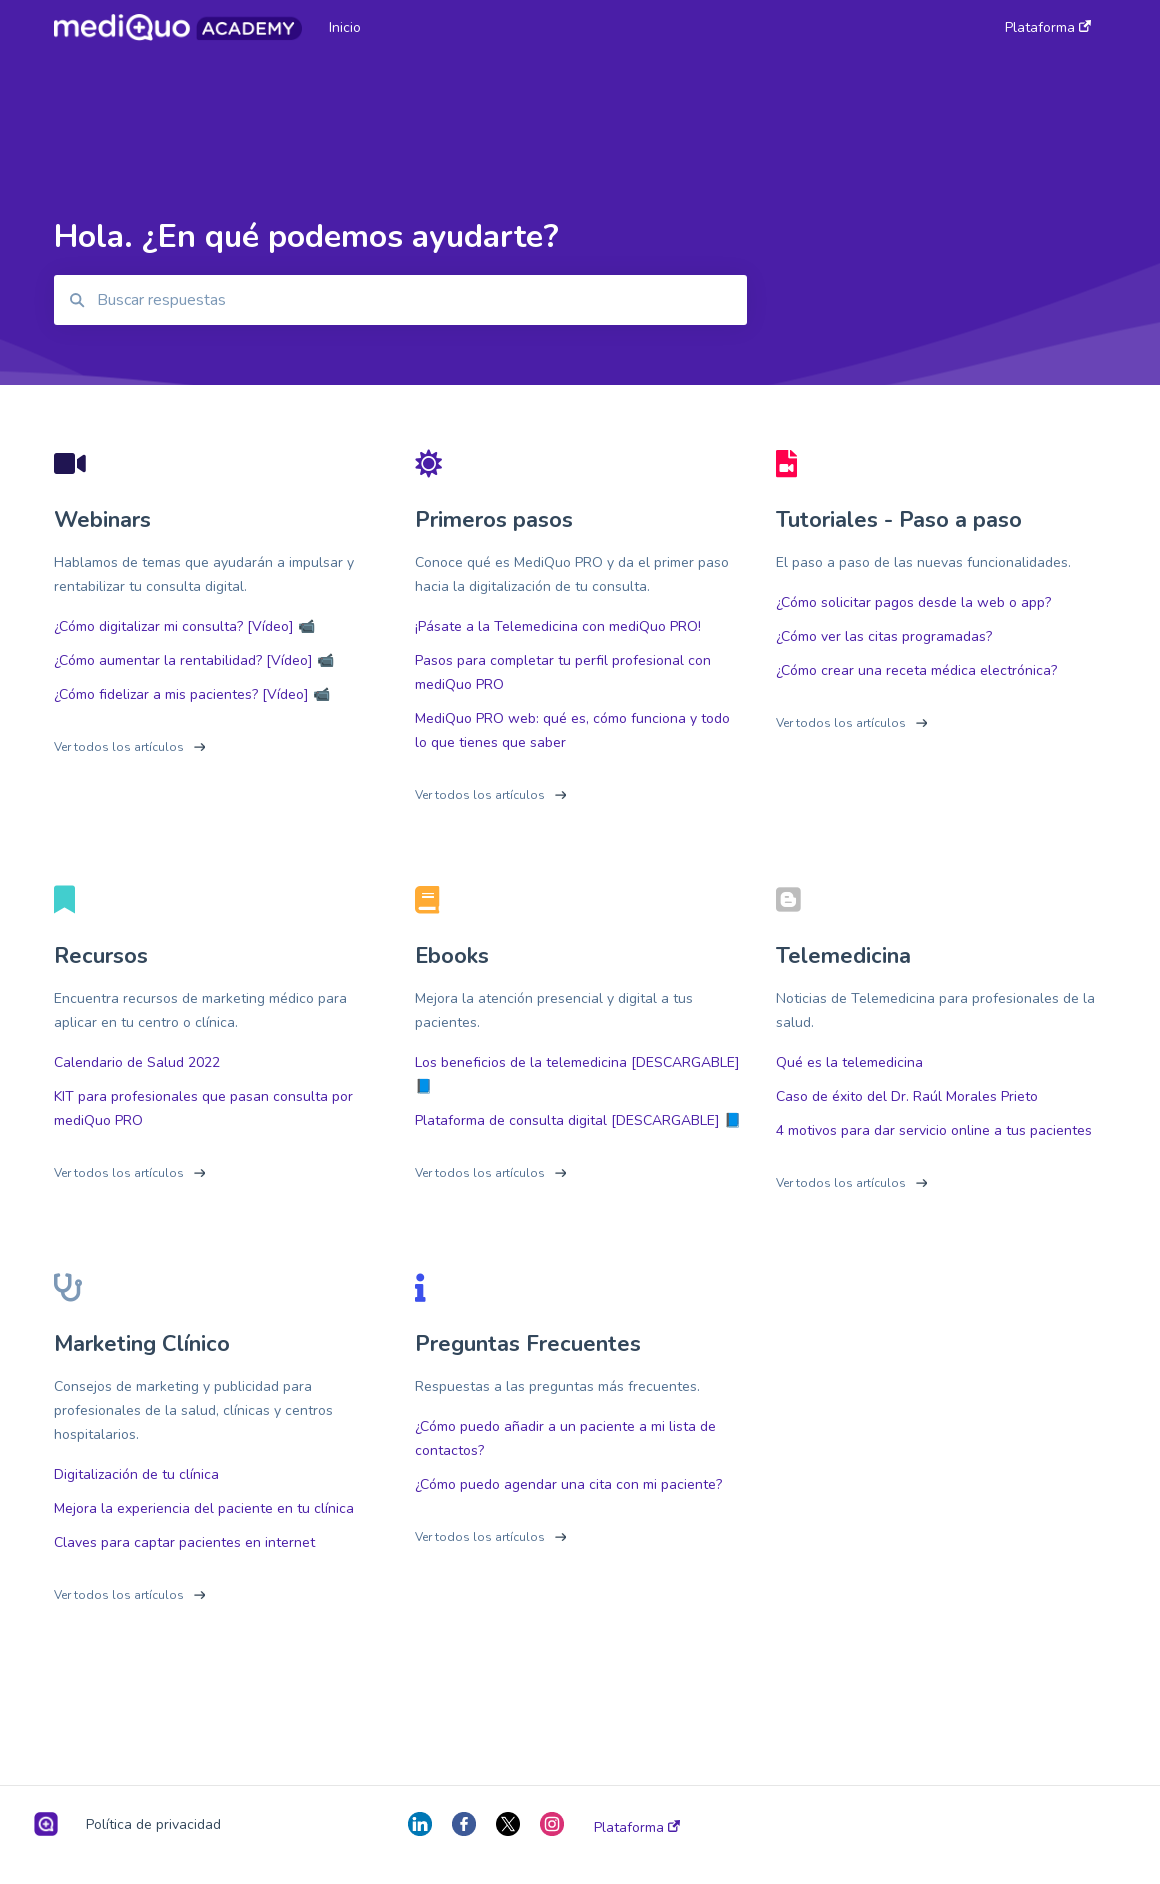 This screenshot has width=1160, height=1884. Describe the element at coordinates (194, 660) in the screenshot. I see `¿Cómo aumentar la rentabilidad? [Vídeo] 📹` at that location.